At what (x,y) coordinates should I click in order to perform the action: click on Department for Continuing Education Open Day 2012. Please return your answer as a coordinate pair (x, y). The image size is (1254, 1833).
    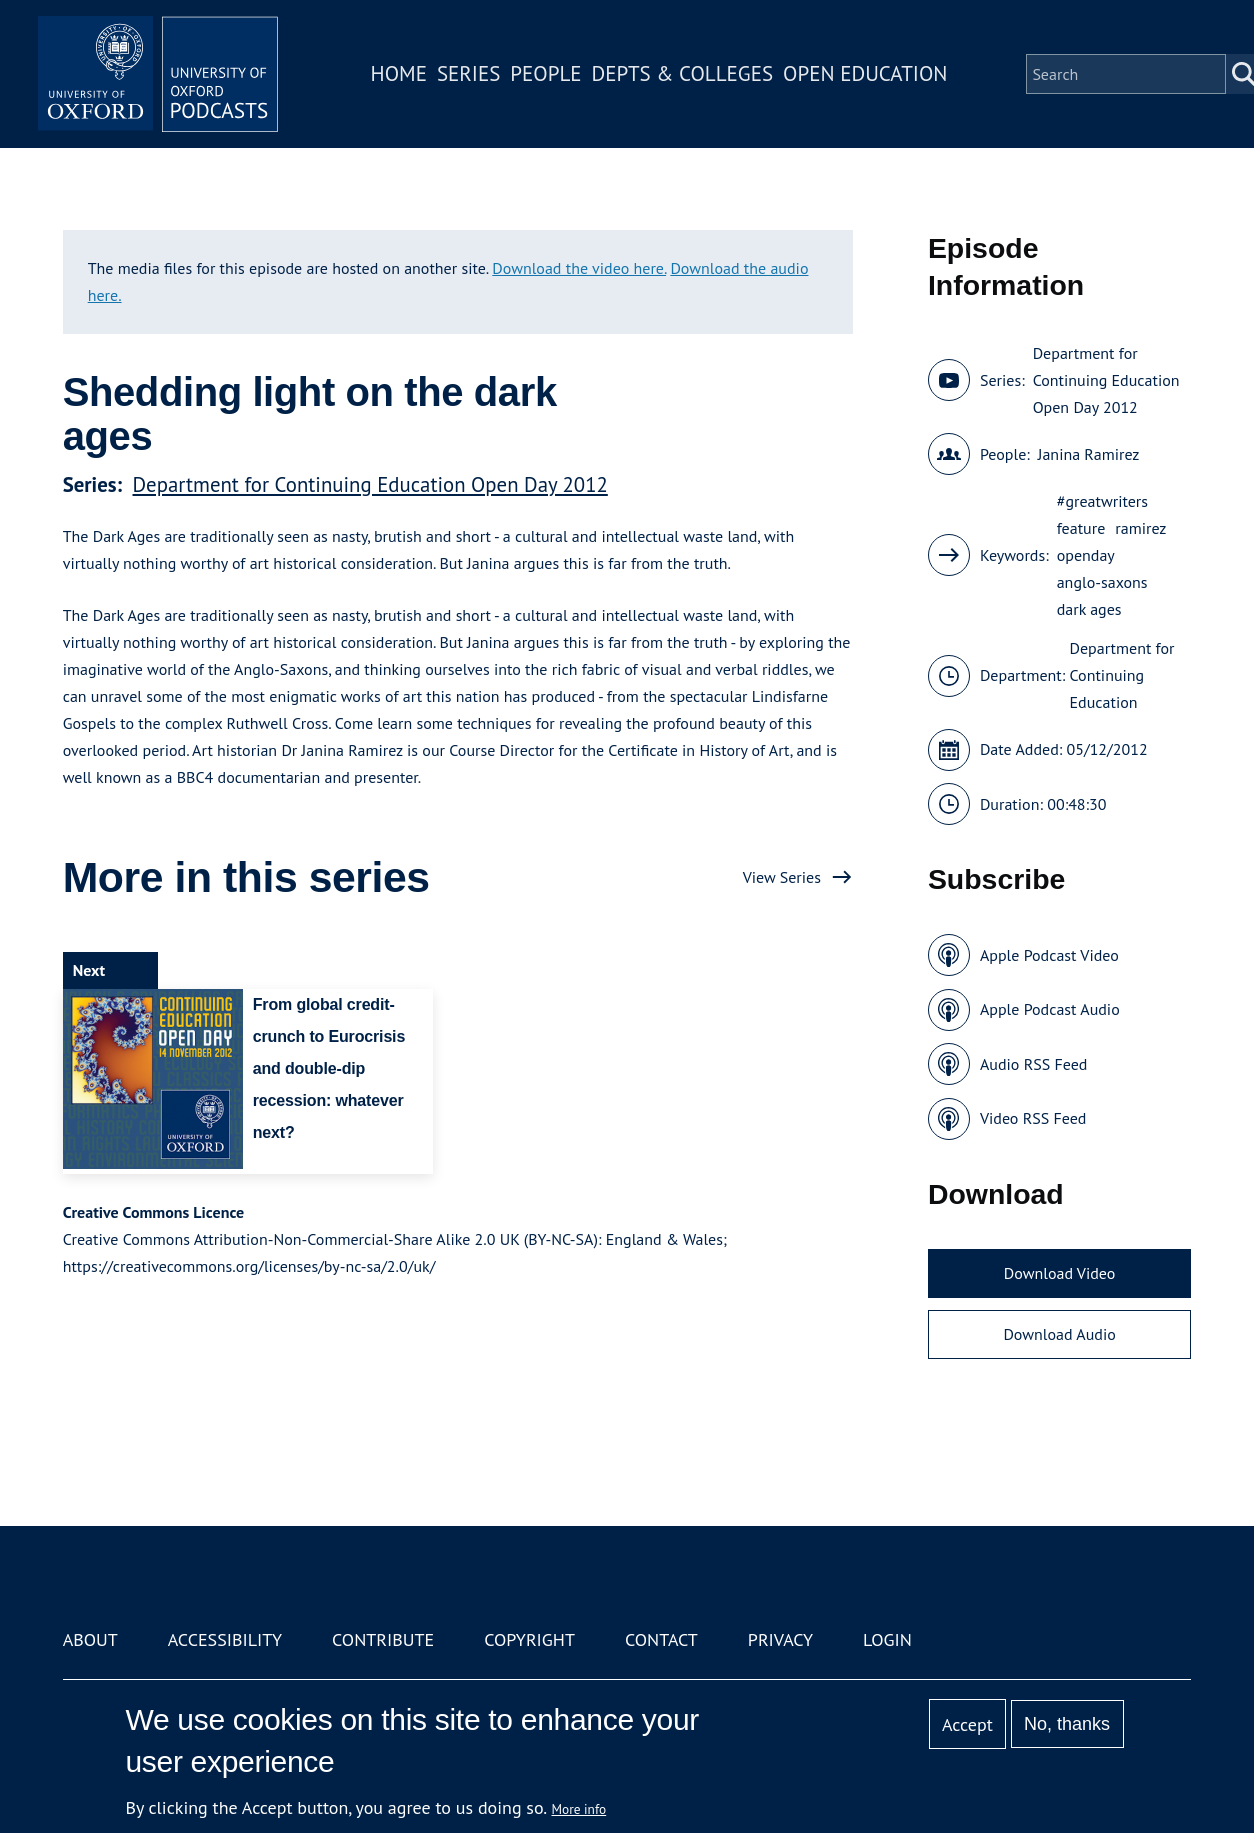
    Looking at the image, I should click on (370, 484).